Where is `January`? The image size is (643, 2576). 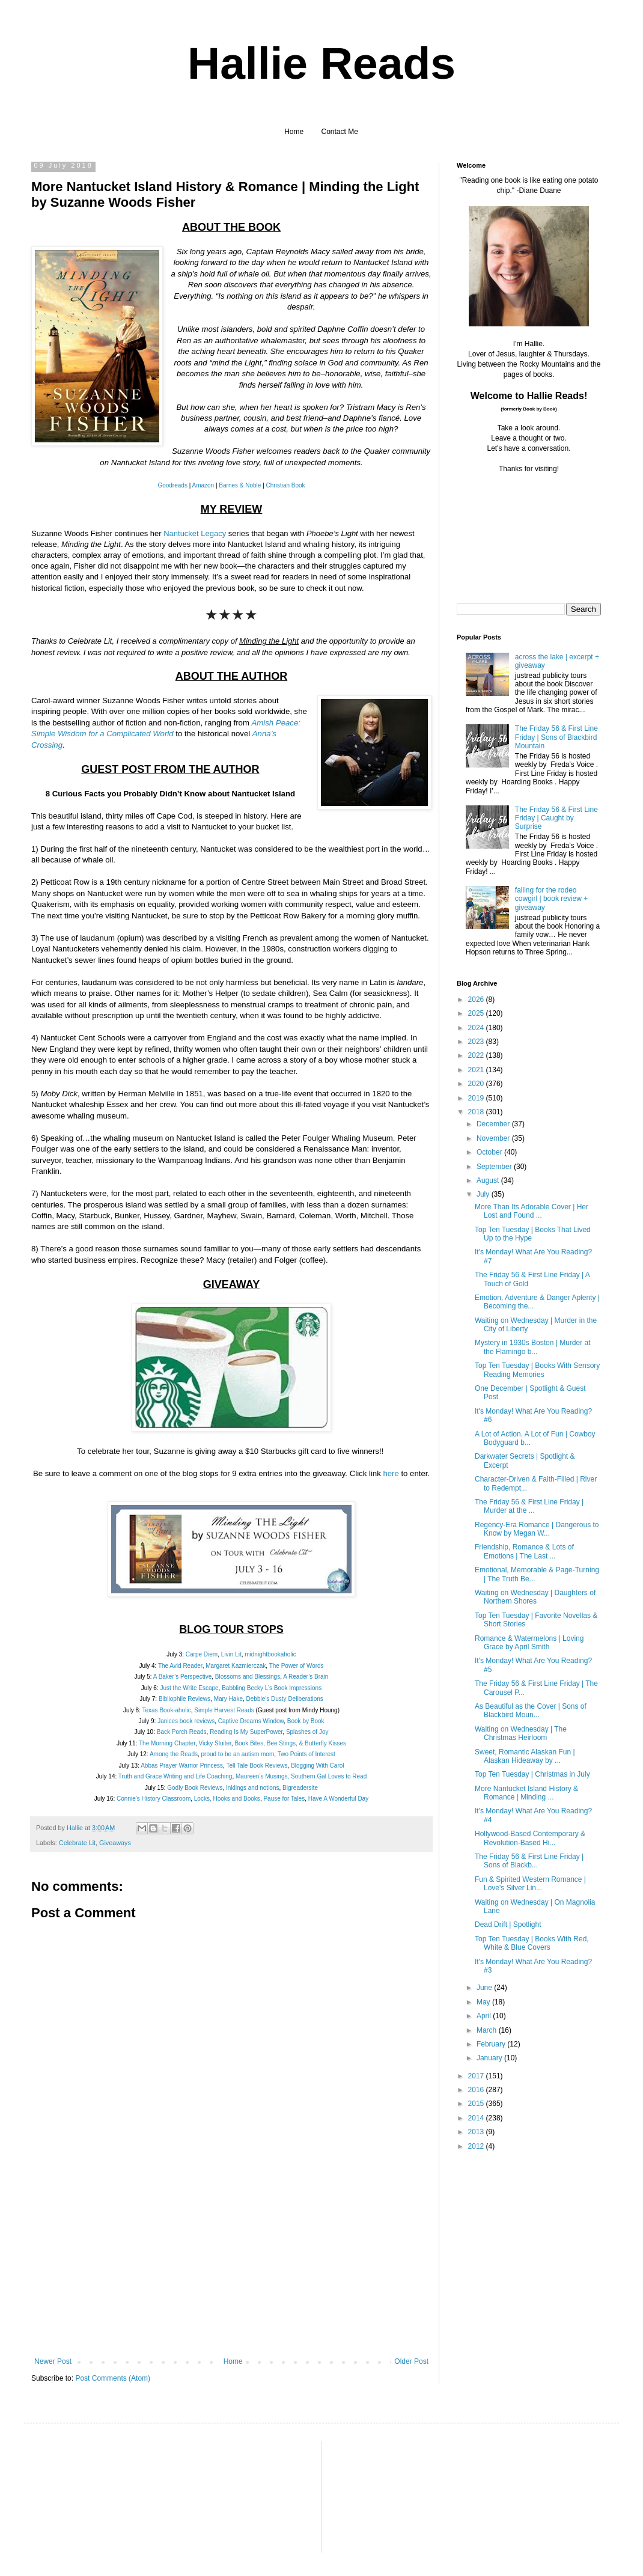
January is located at coordinates (490, 2058).